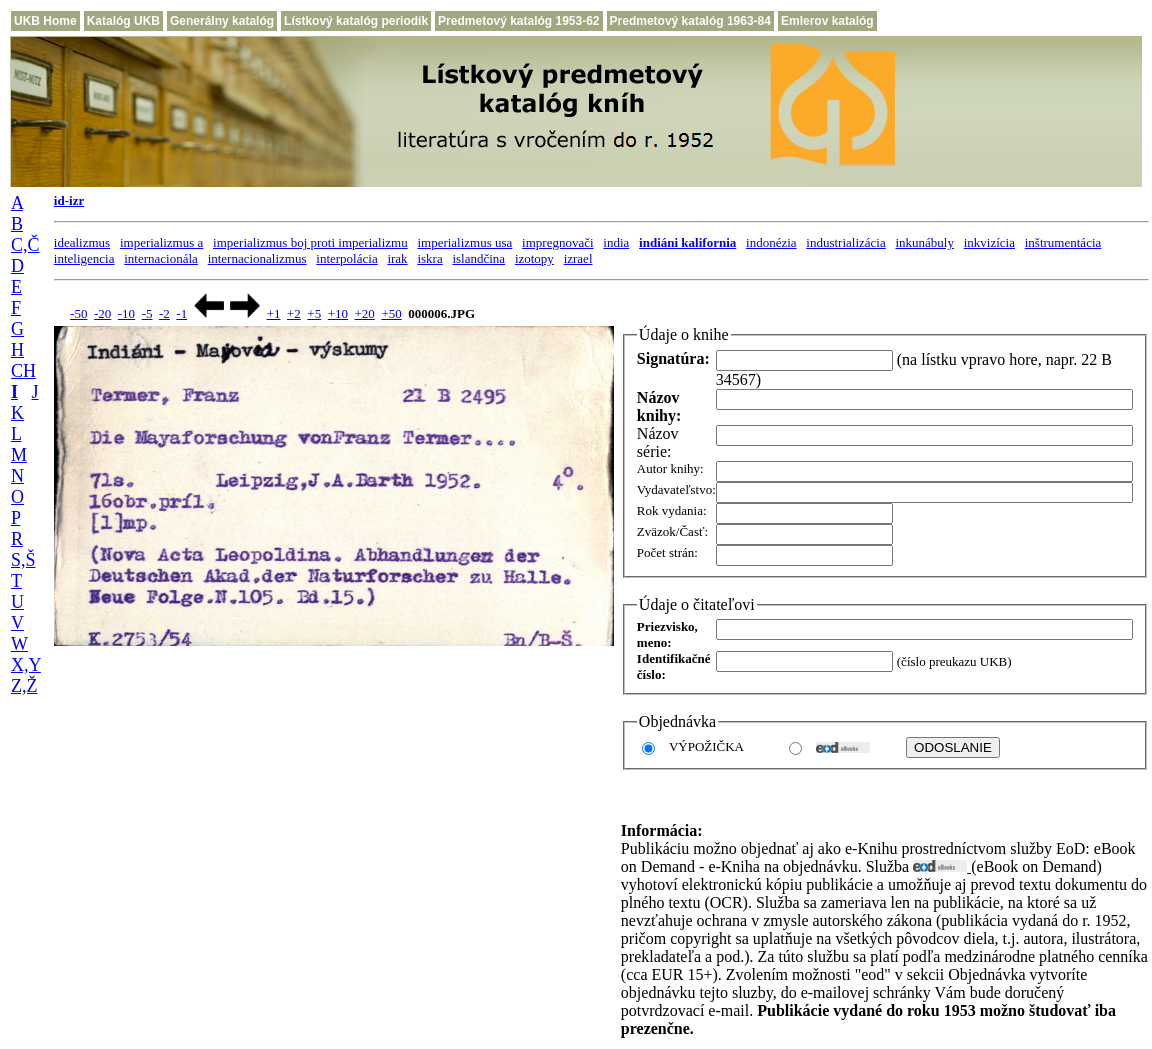  I want to click on imperializmus boj proti imperializmu, so click(310, 242).